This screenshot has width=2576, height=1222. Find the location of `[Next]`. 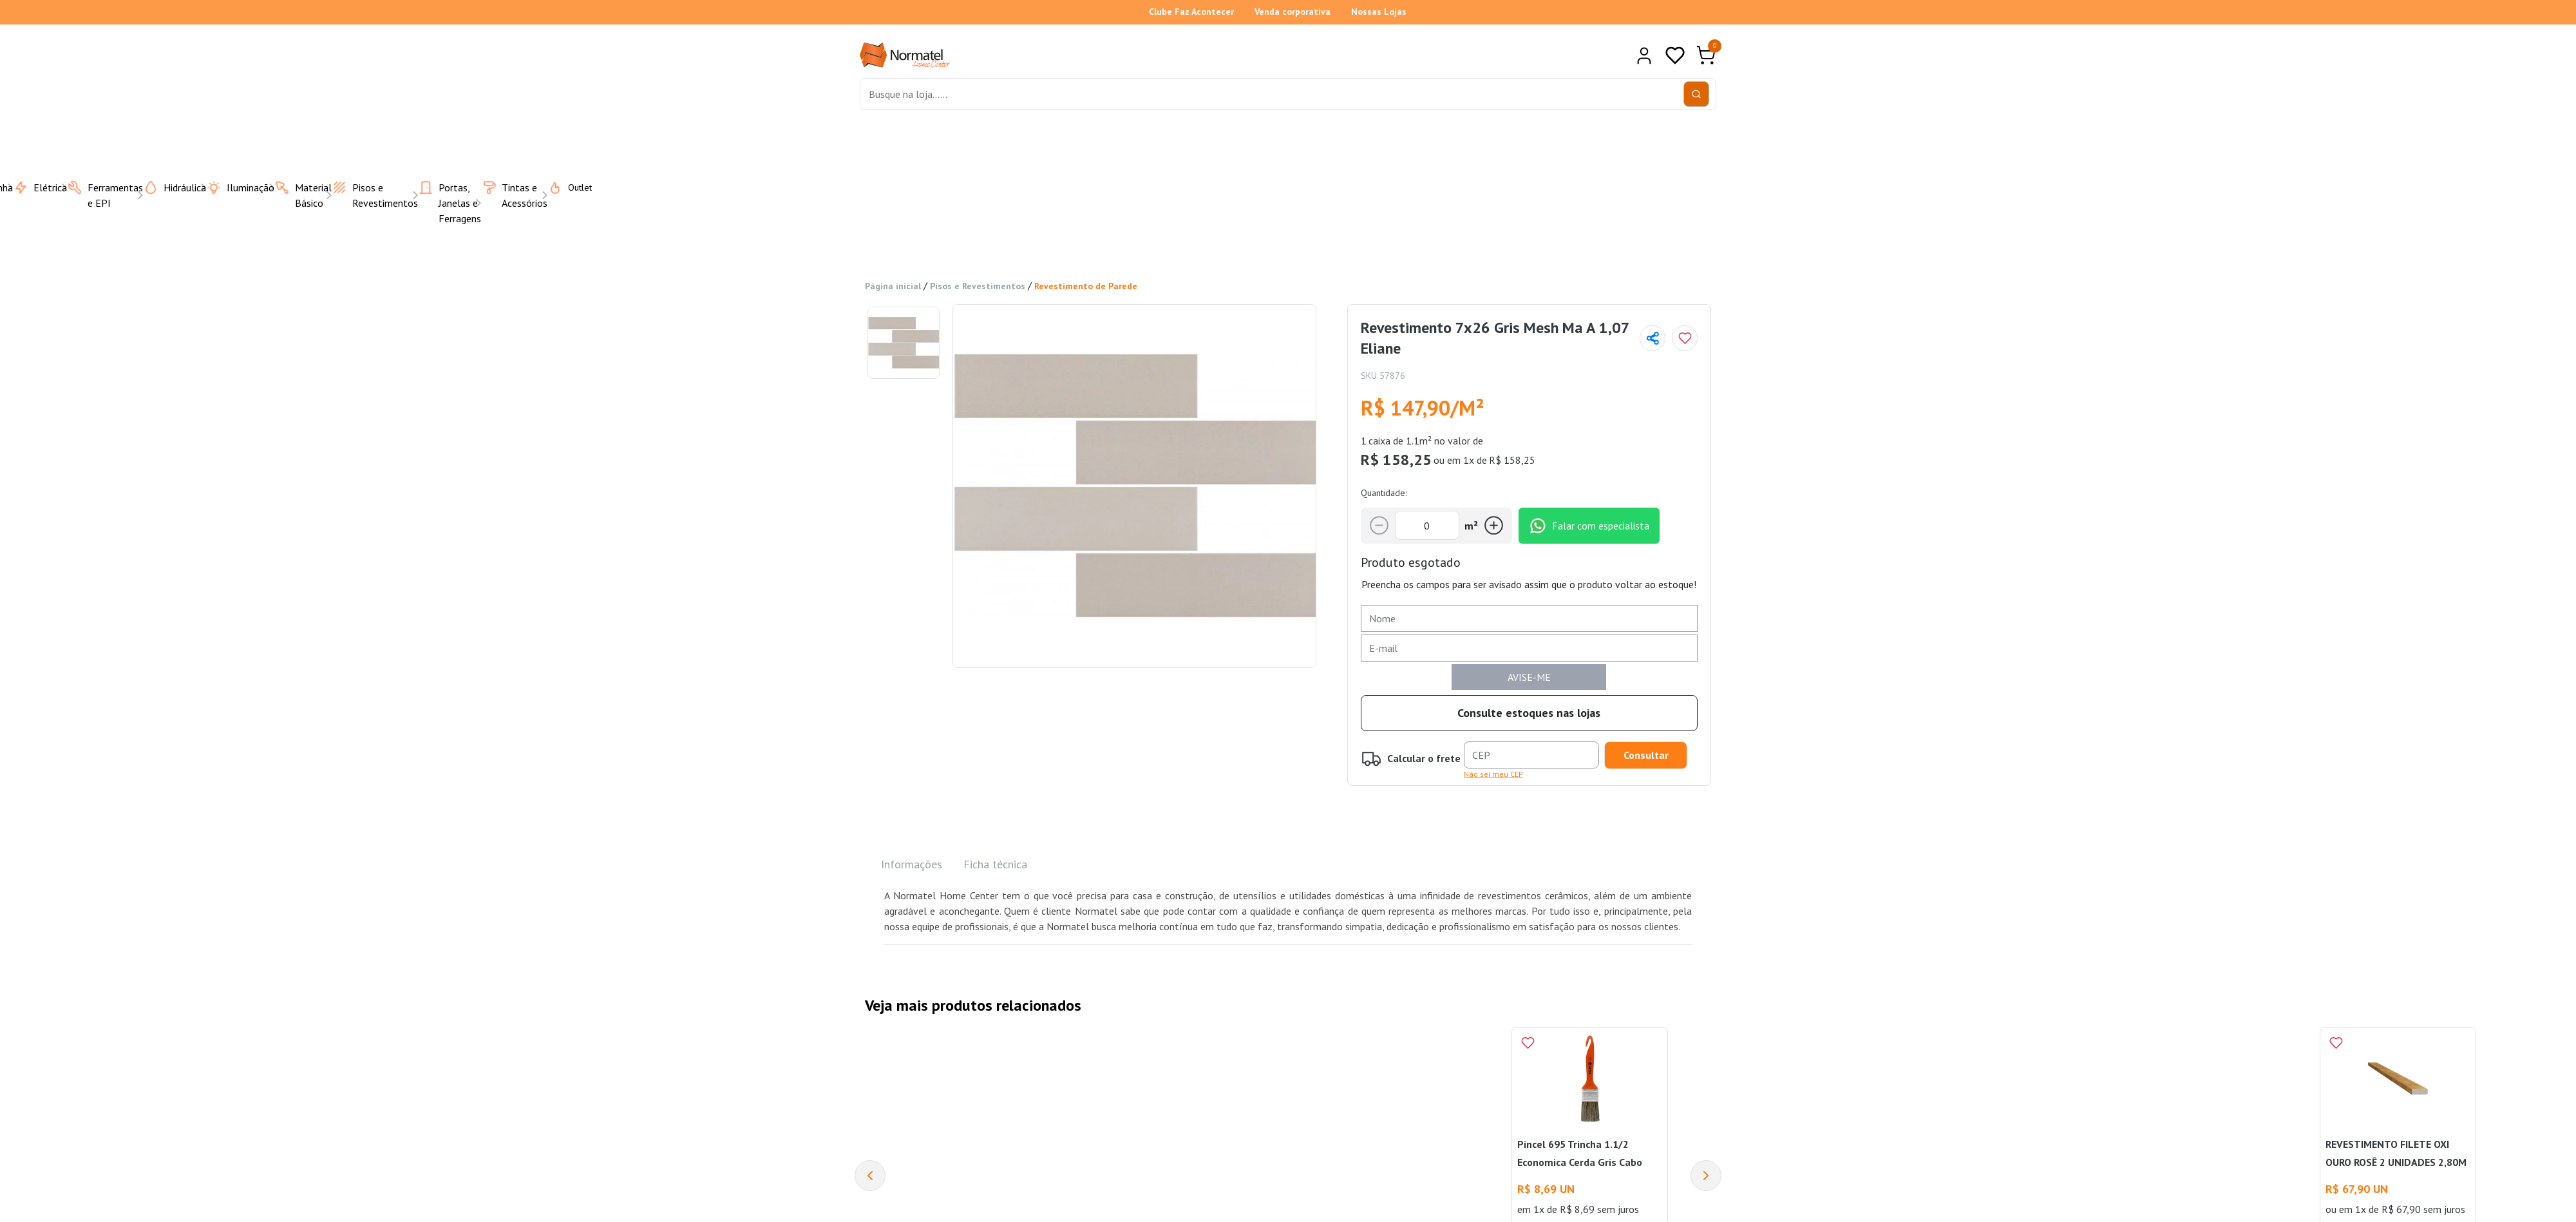

[Next] is located at coordinates (1705, 1175).